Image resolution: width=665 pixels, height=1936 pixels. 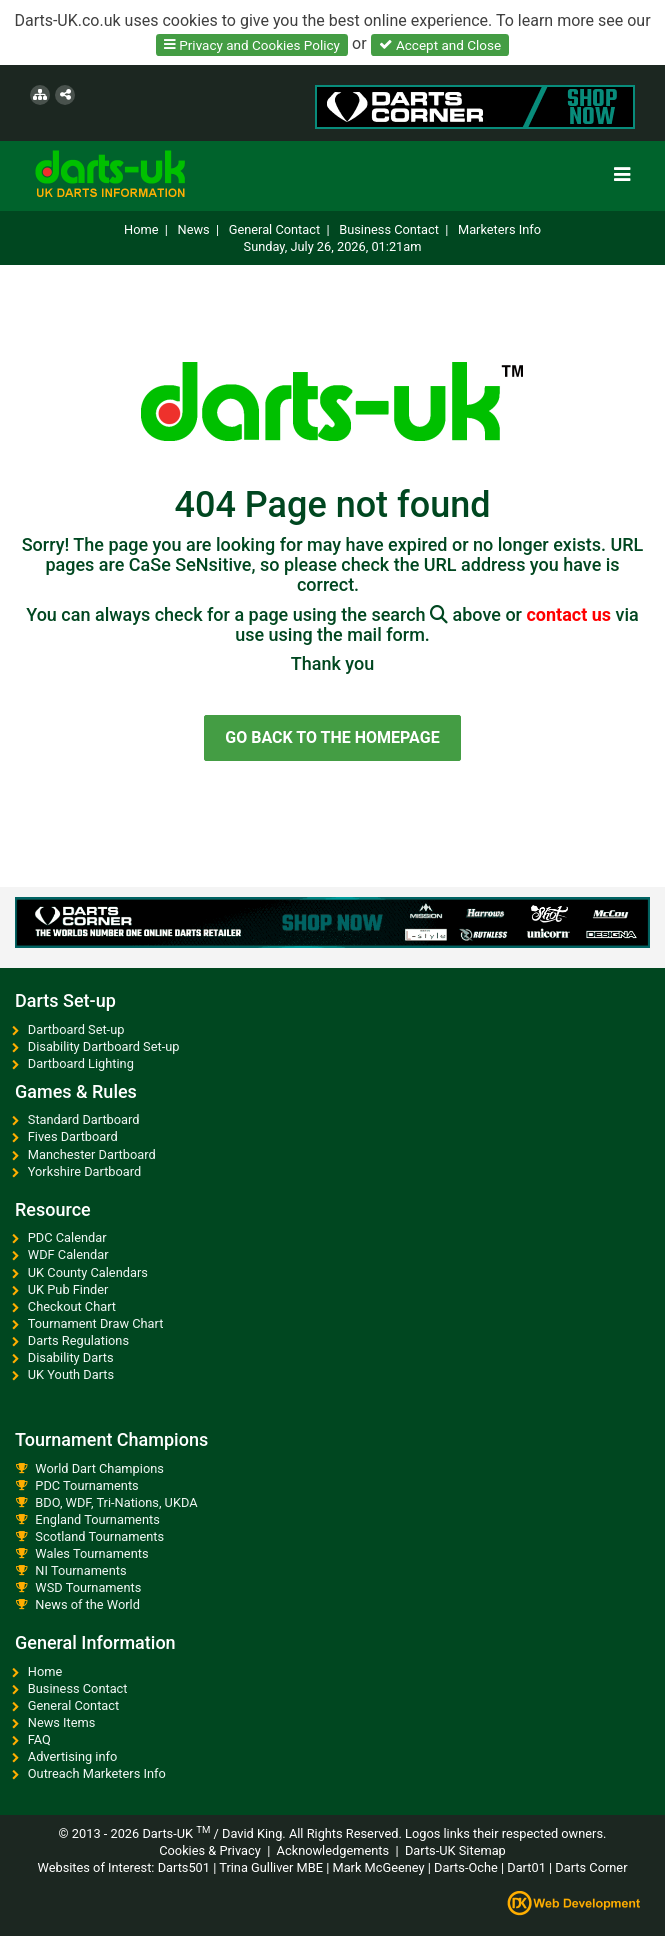 I want to click on Mark McGeeney, so click(x=378, y=1867).